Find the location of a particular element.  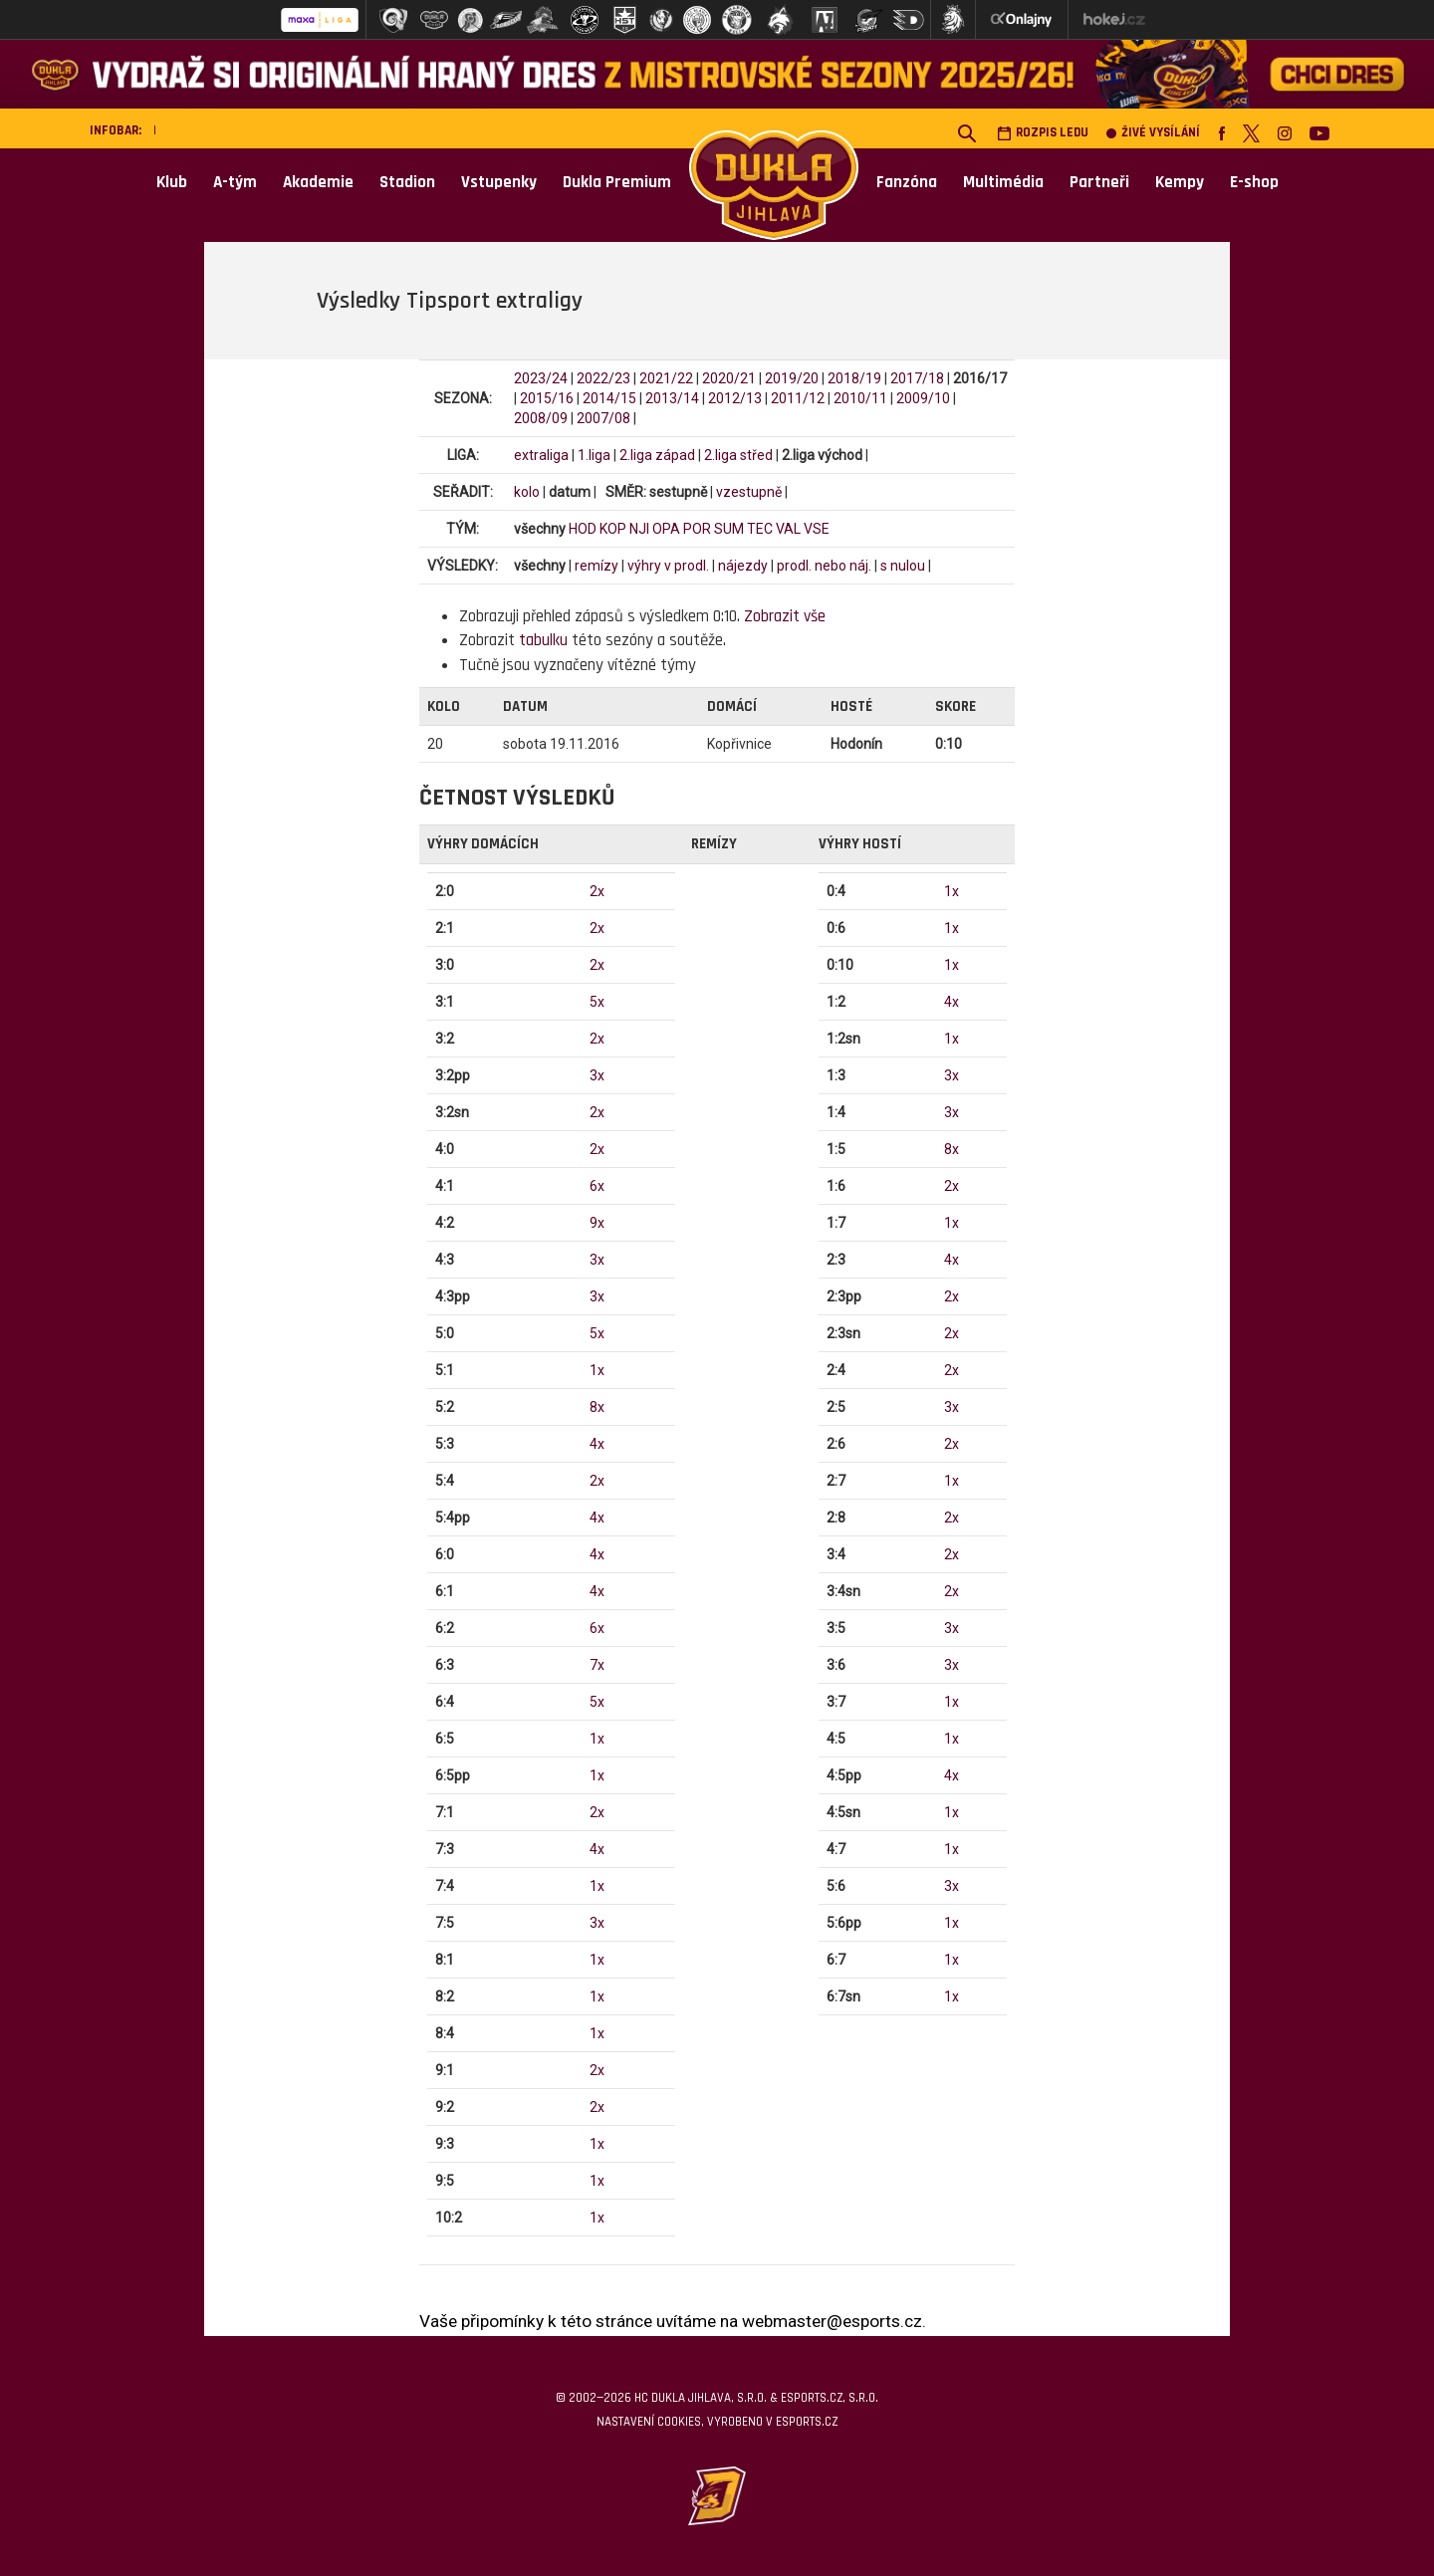

2014/15 is located at coordinates (609, 398).